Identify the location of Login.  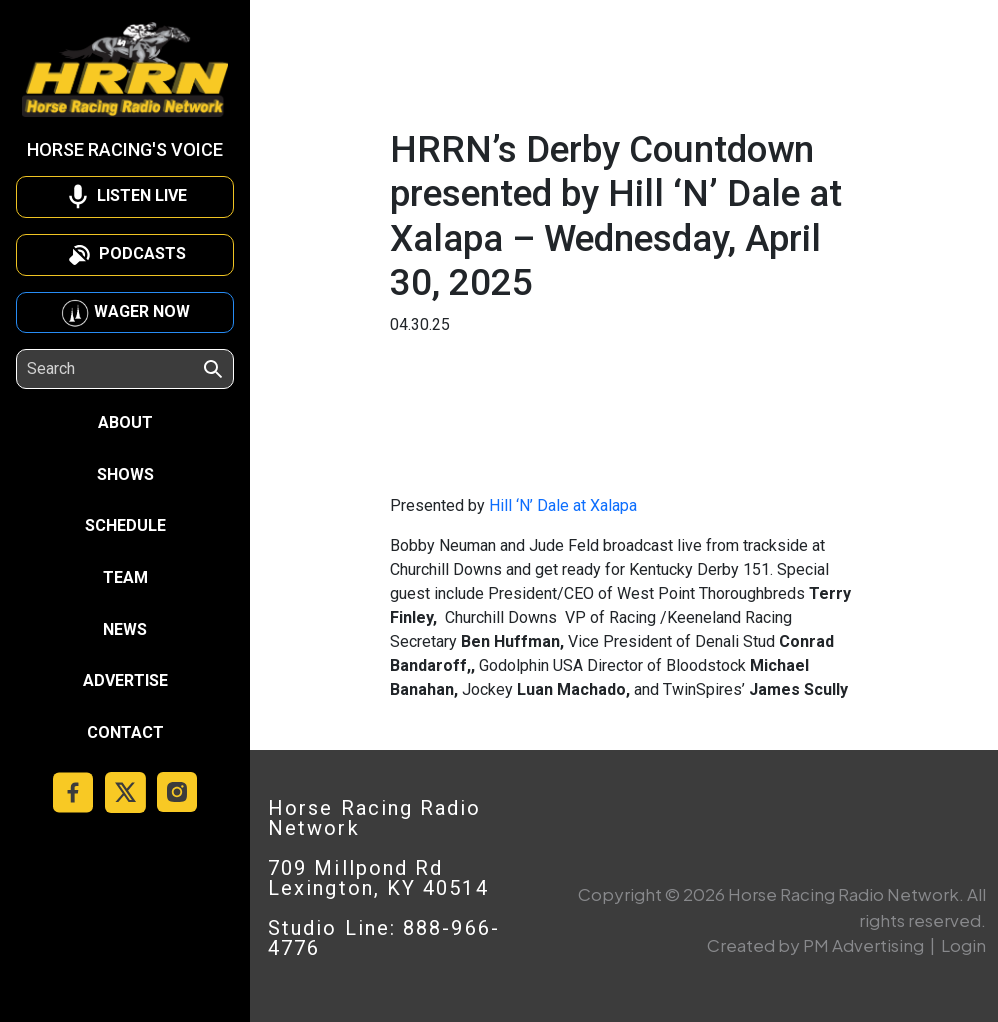
(963, 945).